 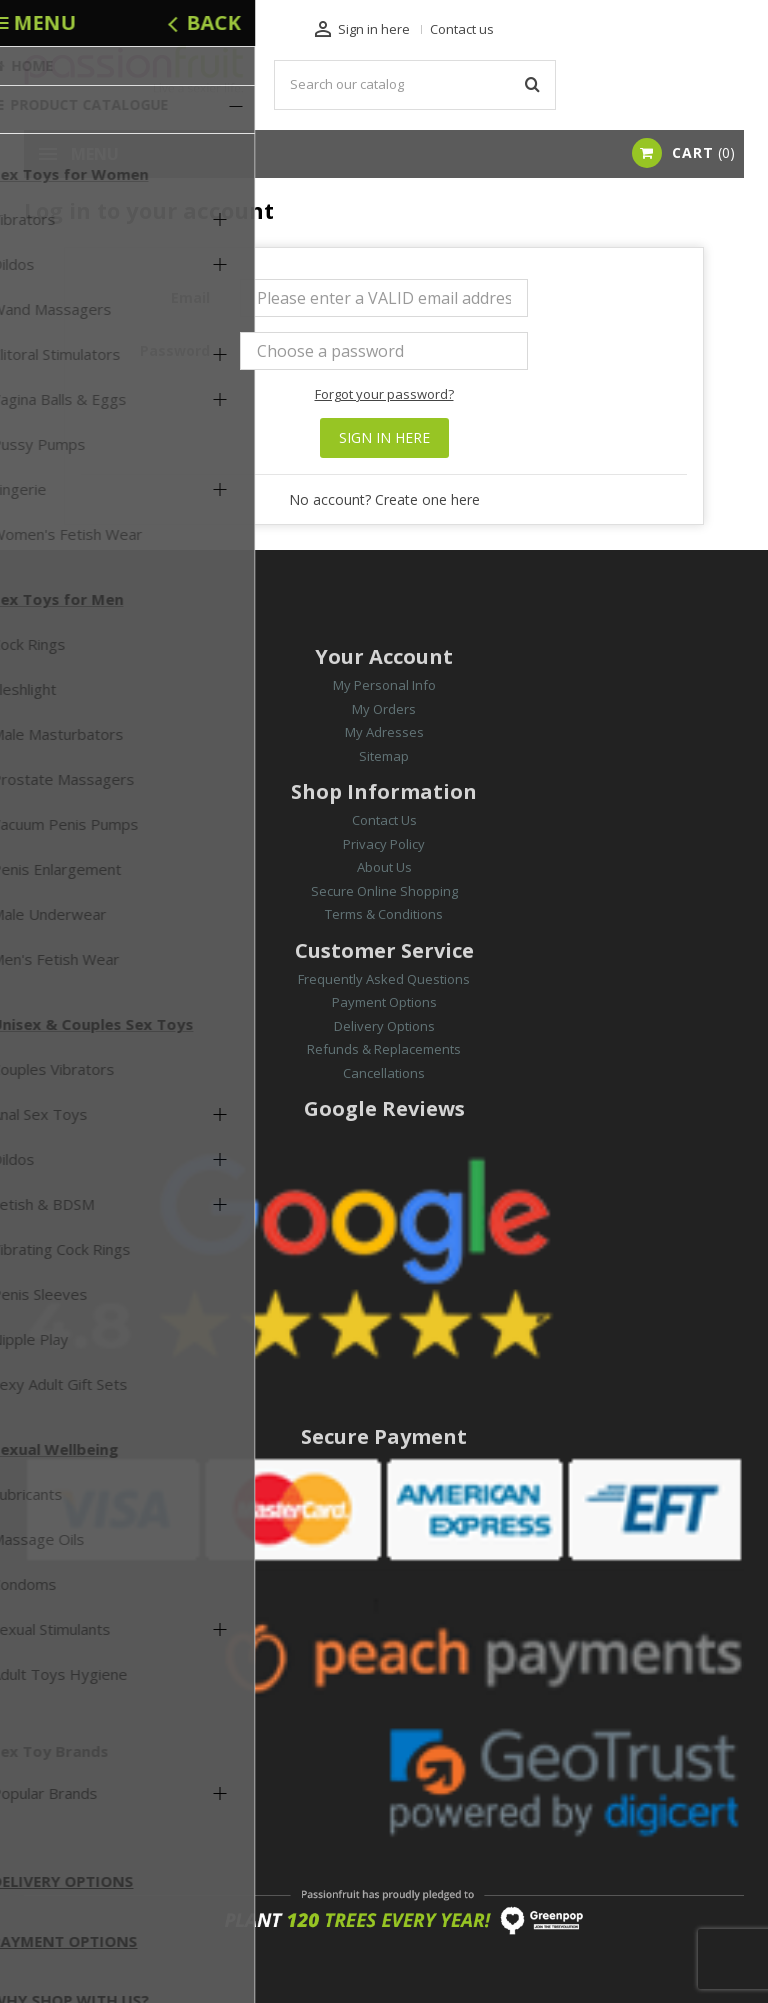 What do you see at coordinates (384, 891) in the screenshot?
I see `Secure Online Shopping` at bounding box center [384, 891].